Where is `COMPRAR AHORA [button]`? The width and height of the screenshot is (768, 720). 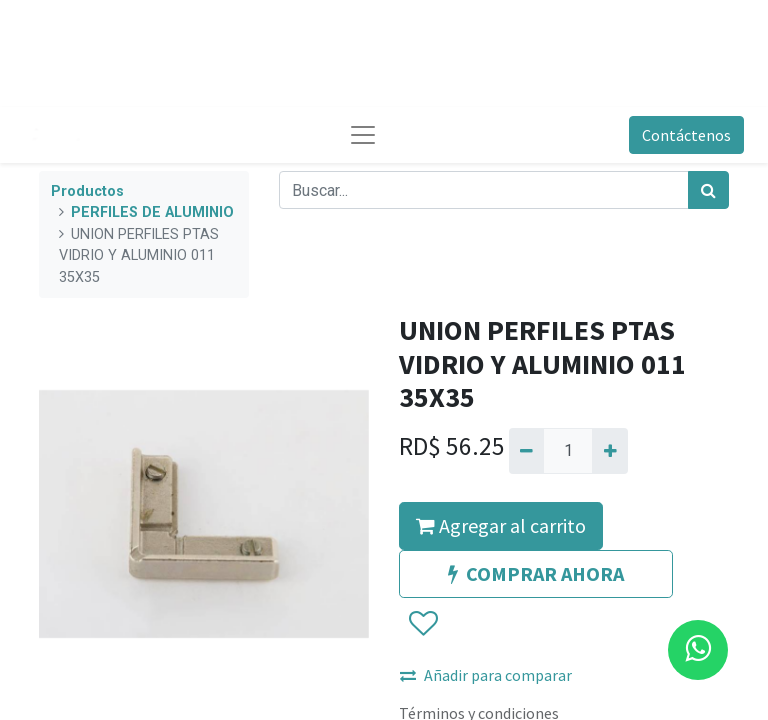 COMPRAR AHORA [button] is located at coordinates (536, 573).